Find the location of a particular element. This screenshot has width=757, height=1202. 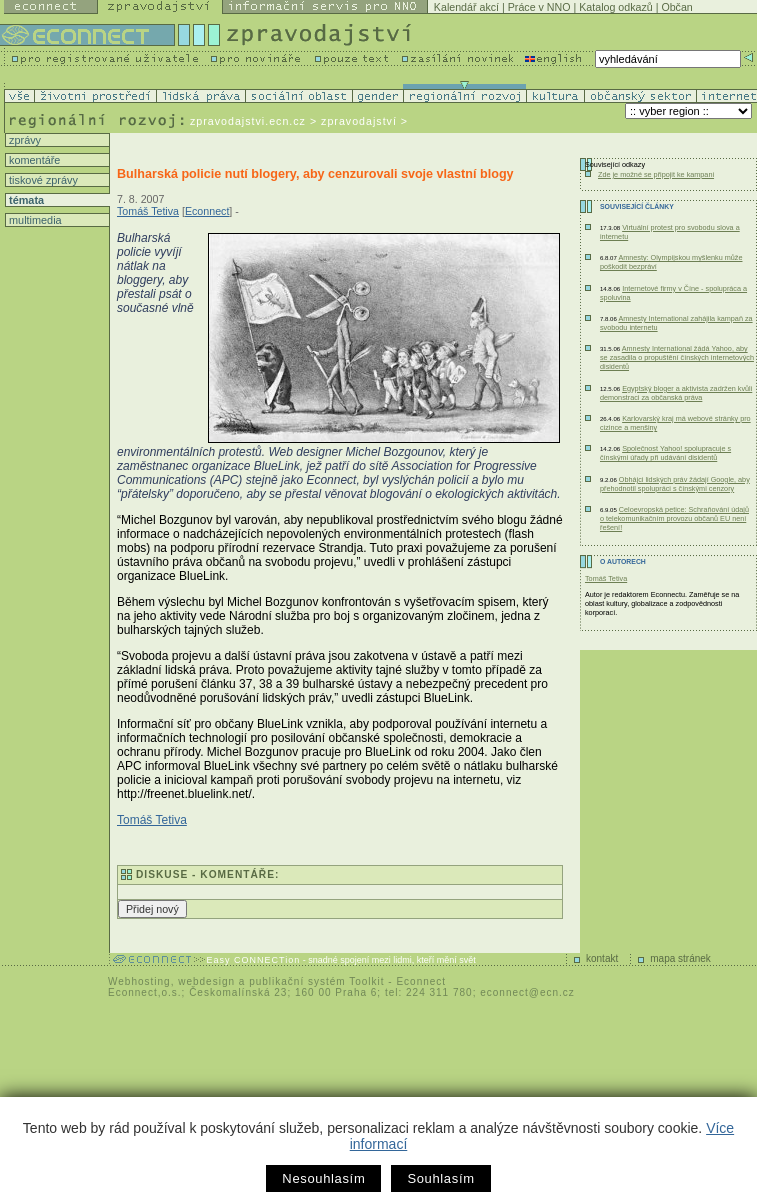

Zde je možné se připojit ke kampani is located at coordinates (656, 174).